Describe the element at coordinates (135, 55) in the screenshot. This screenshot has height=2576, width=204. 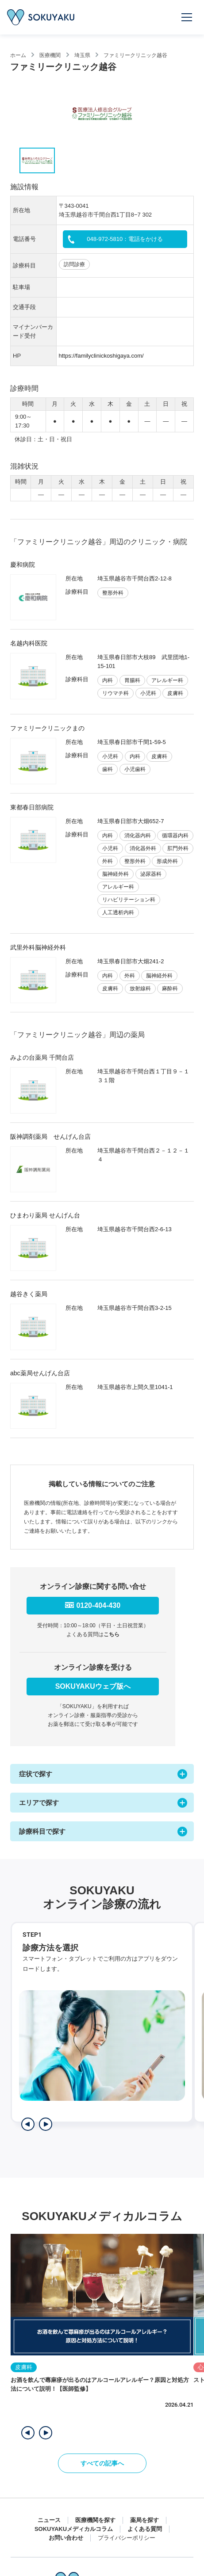
I see `ファミリークリニック越谷` at that location.